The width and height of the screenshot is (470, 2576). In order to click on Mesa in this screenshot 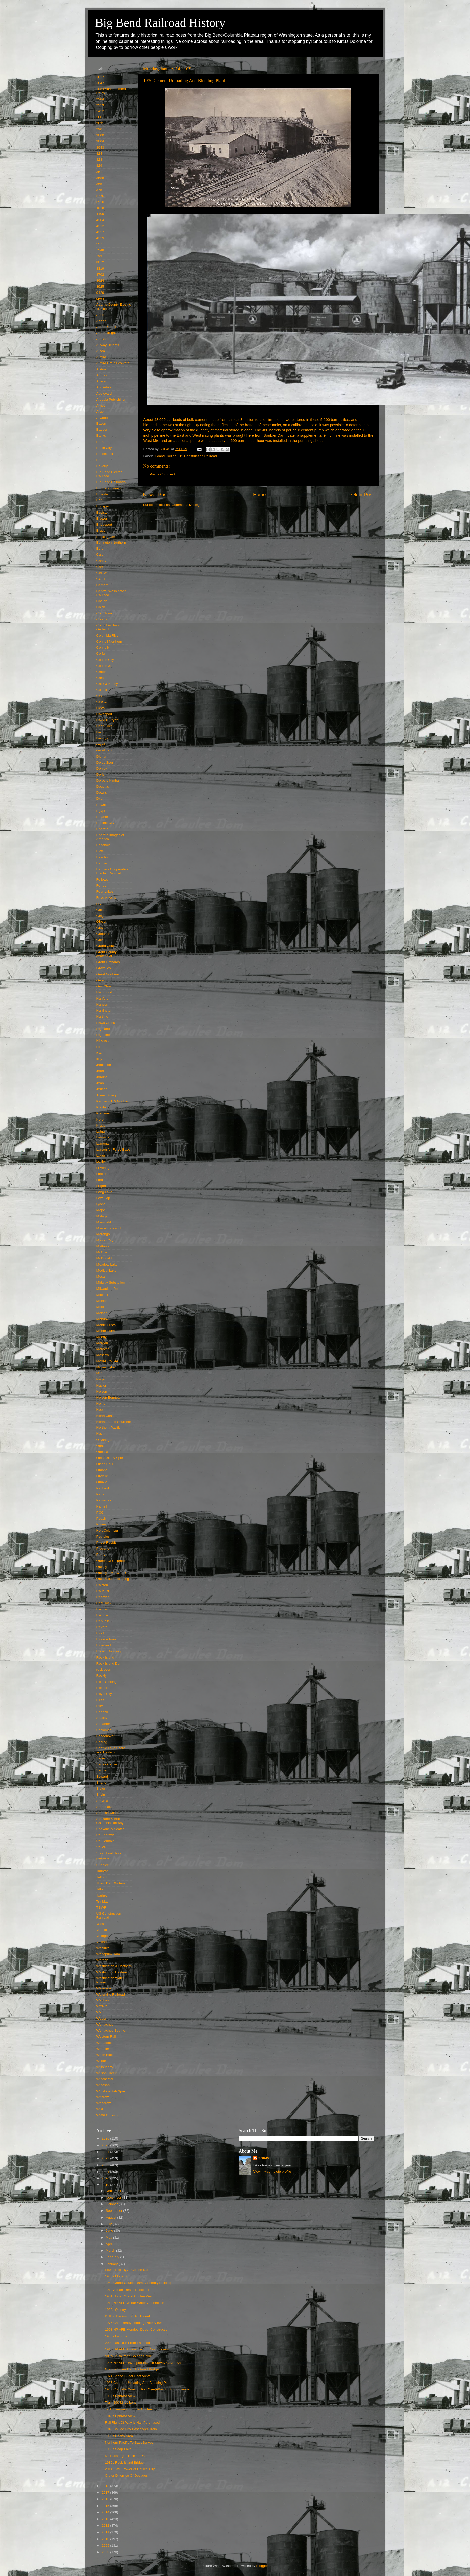, I will do `click(100, 1276)`.